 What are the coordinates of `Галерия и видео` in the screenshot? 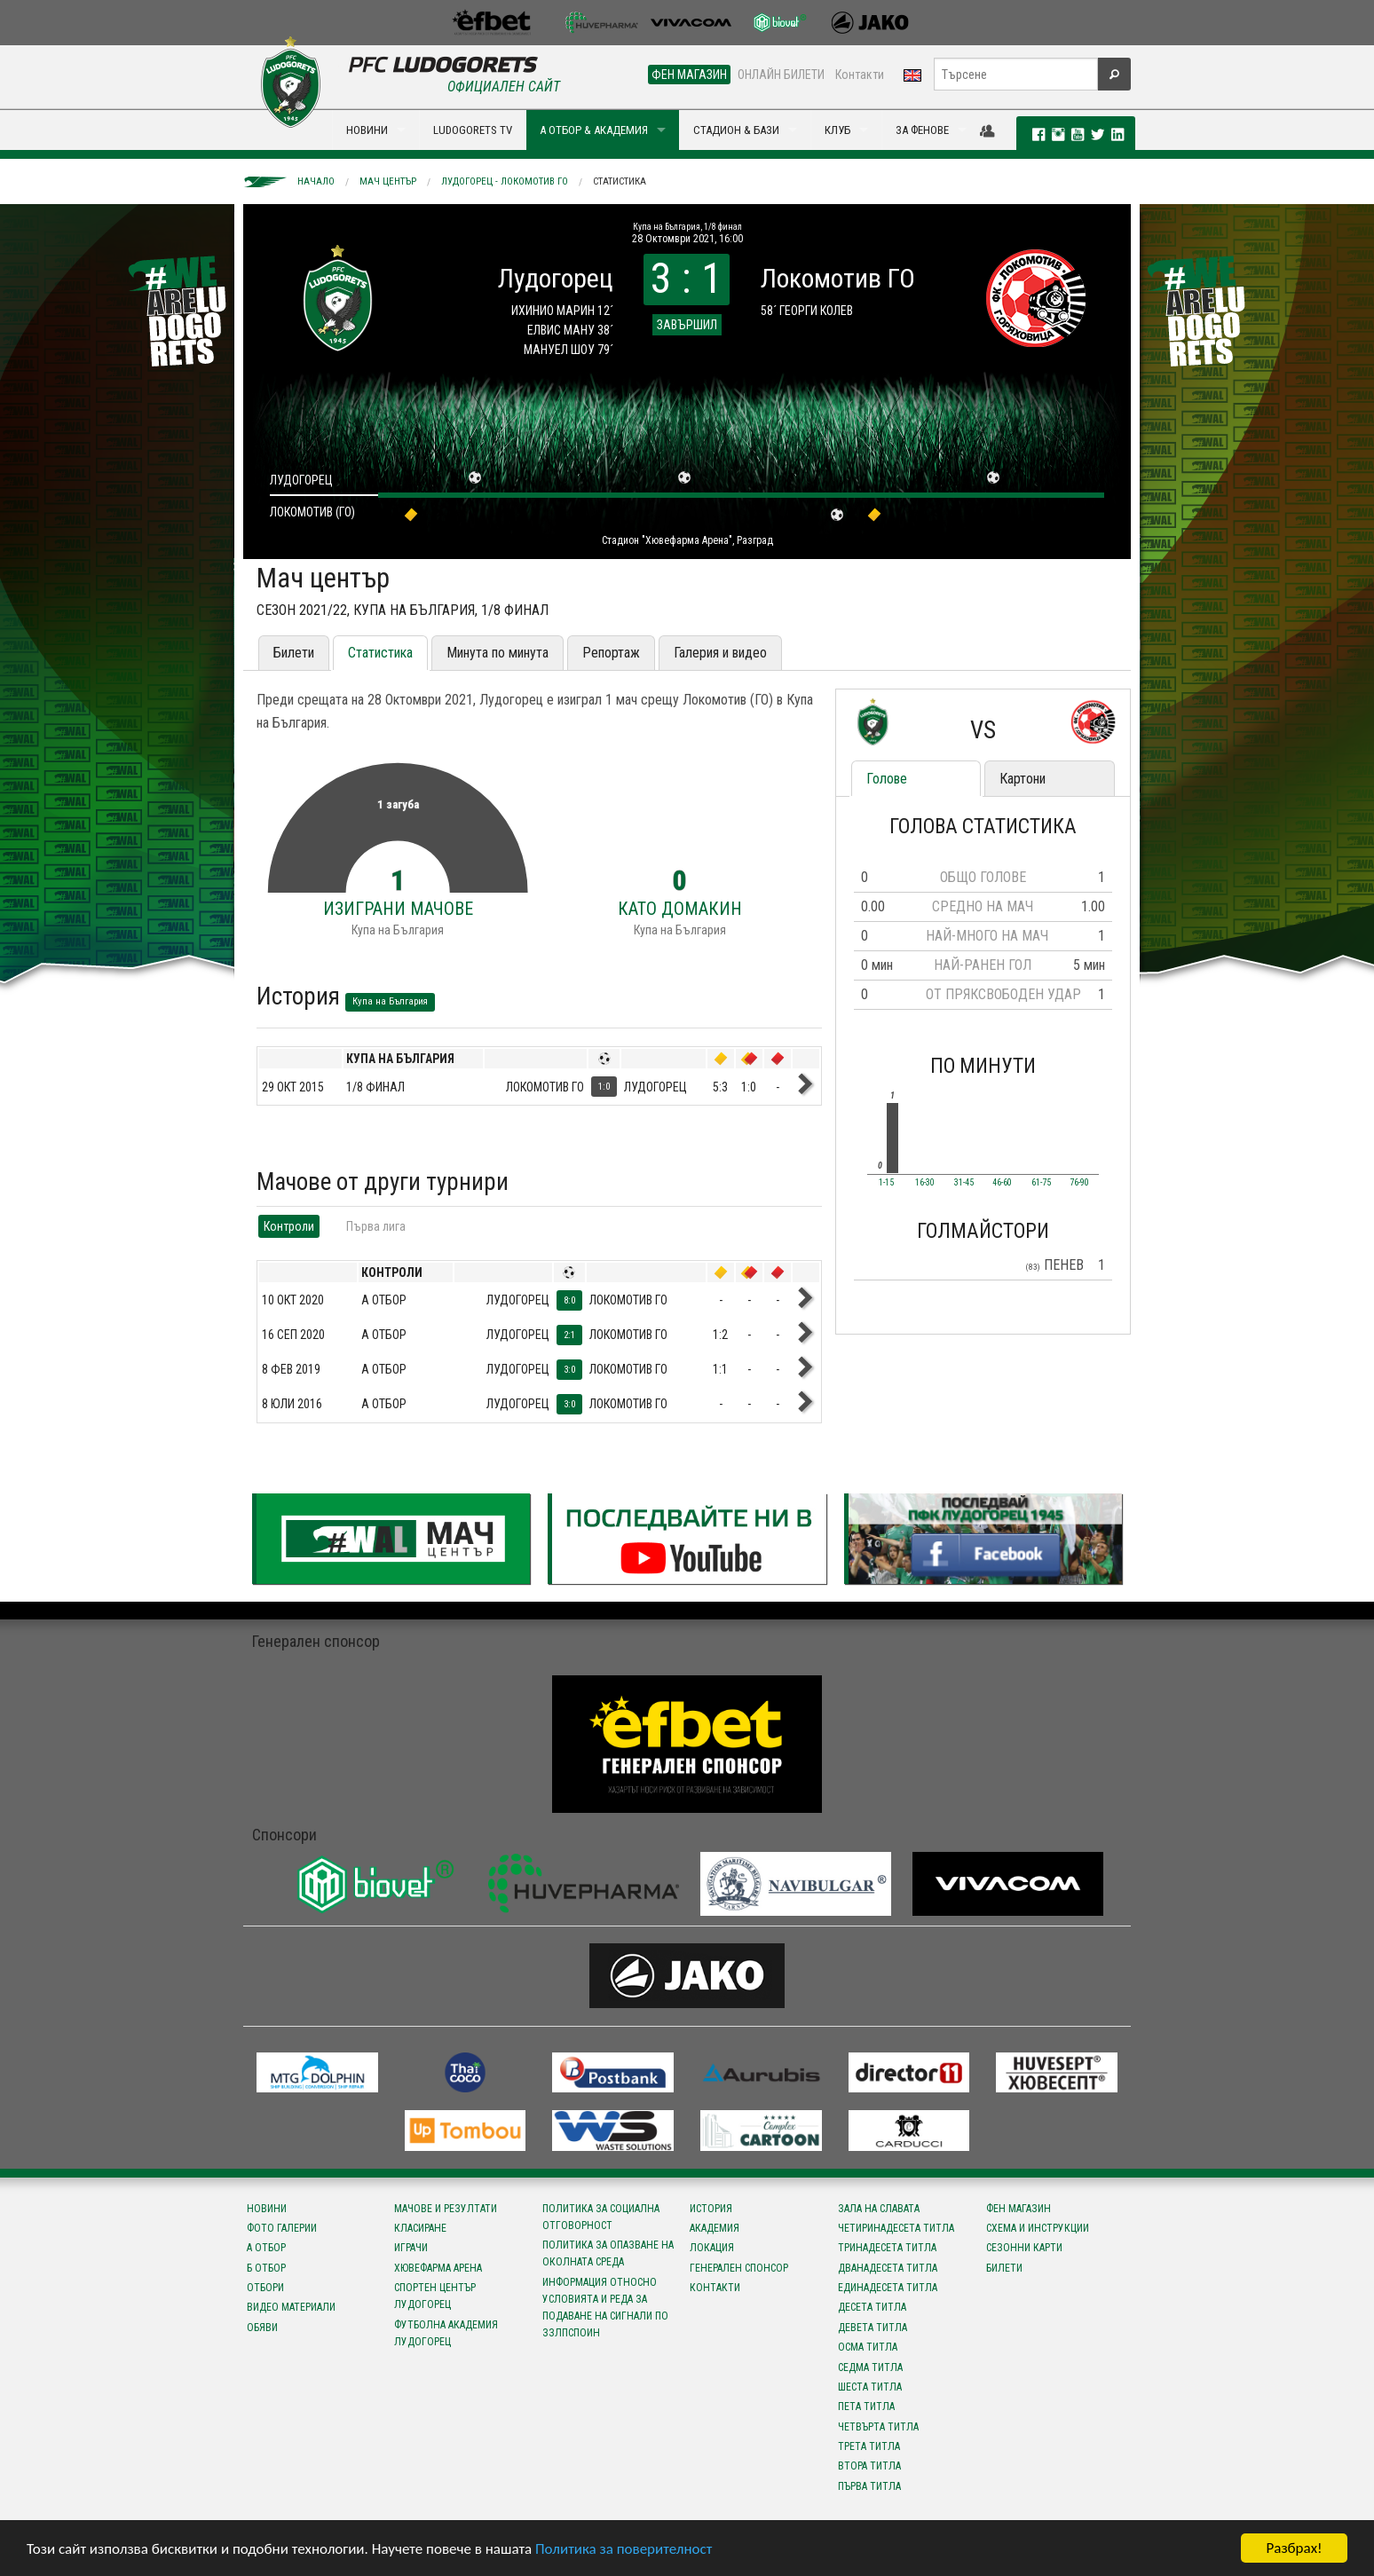 It's located at (720, 652).